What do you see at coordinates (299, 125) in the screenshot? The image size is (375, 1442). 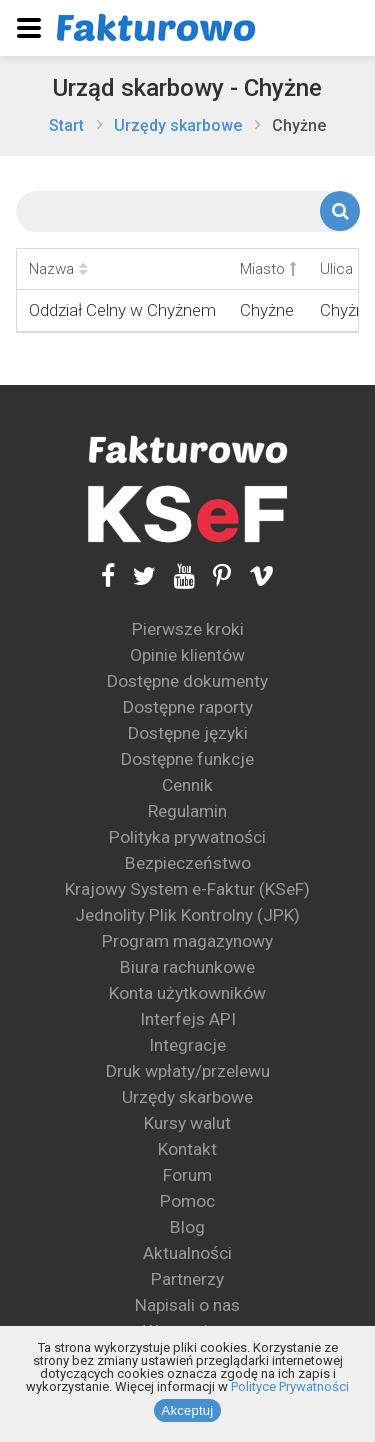 I see `Chyżne` at bounding box center [299, 125].